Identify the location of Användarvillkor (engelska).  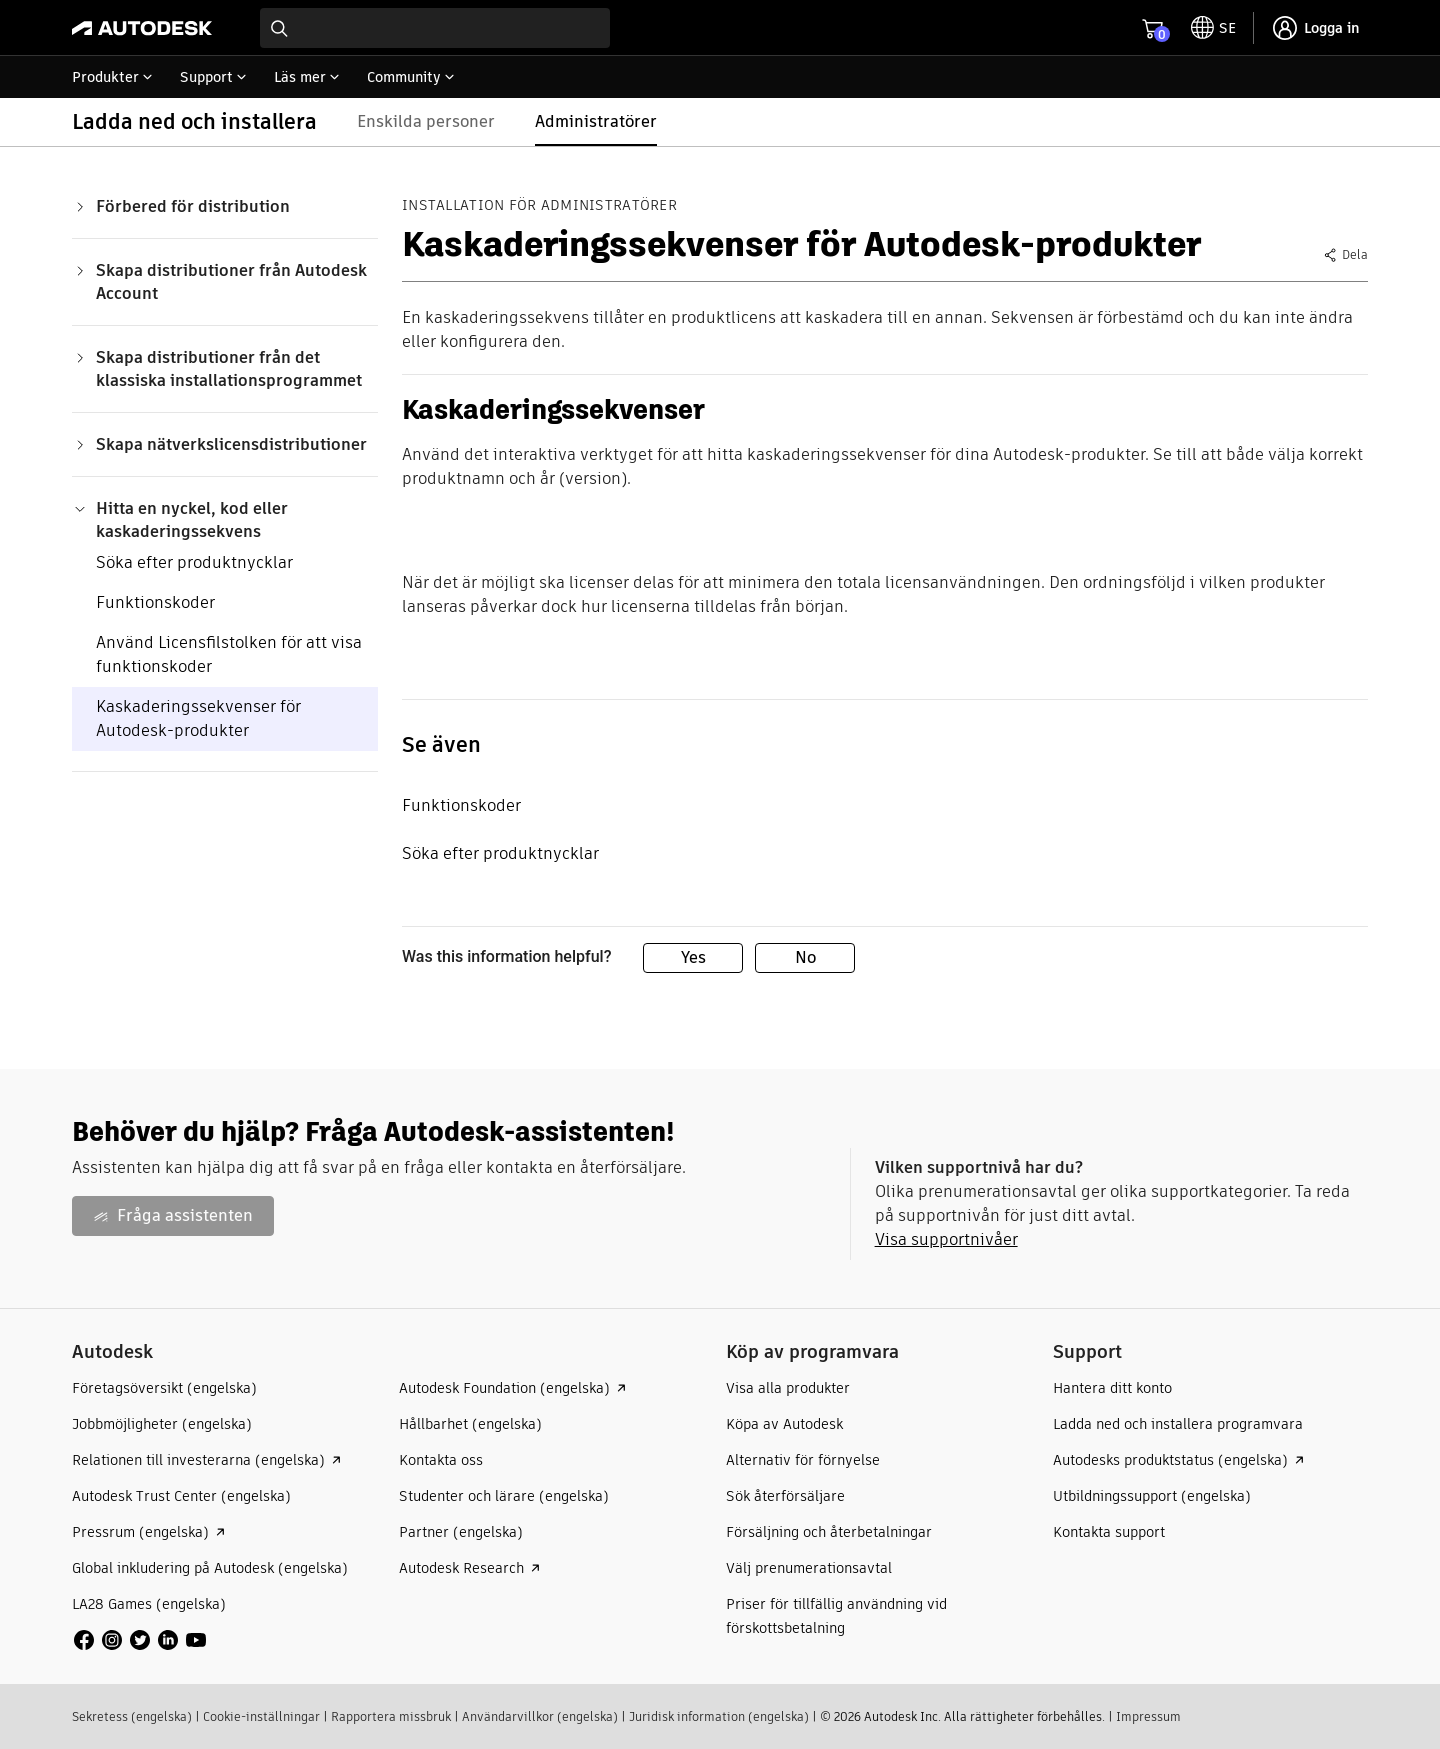
(540, 1716).